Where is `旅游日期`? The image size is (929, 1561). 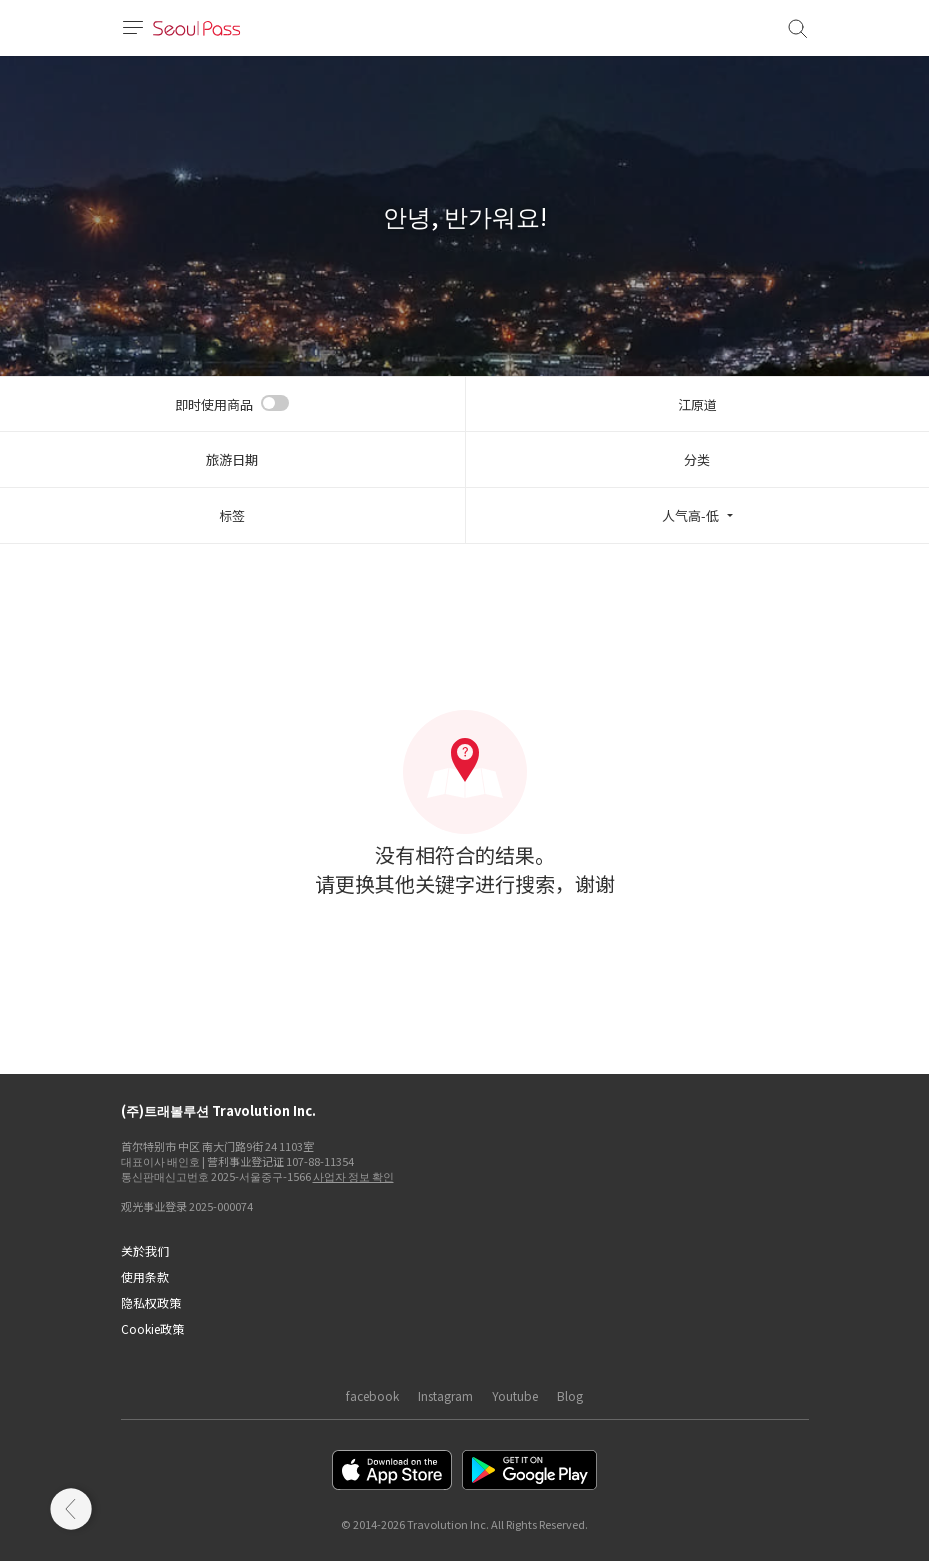
旅游日期 is located at coordinates (232, 459).